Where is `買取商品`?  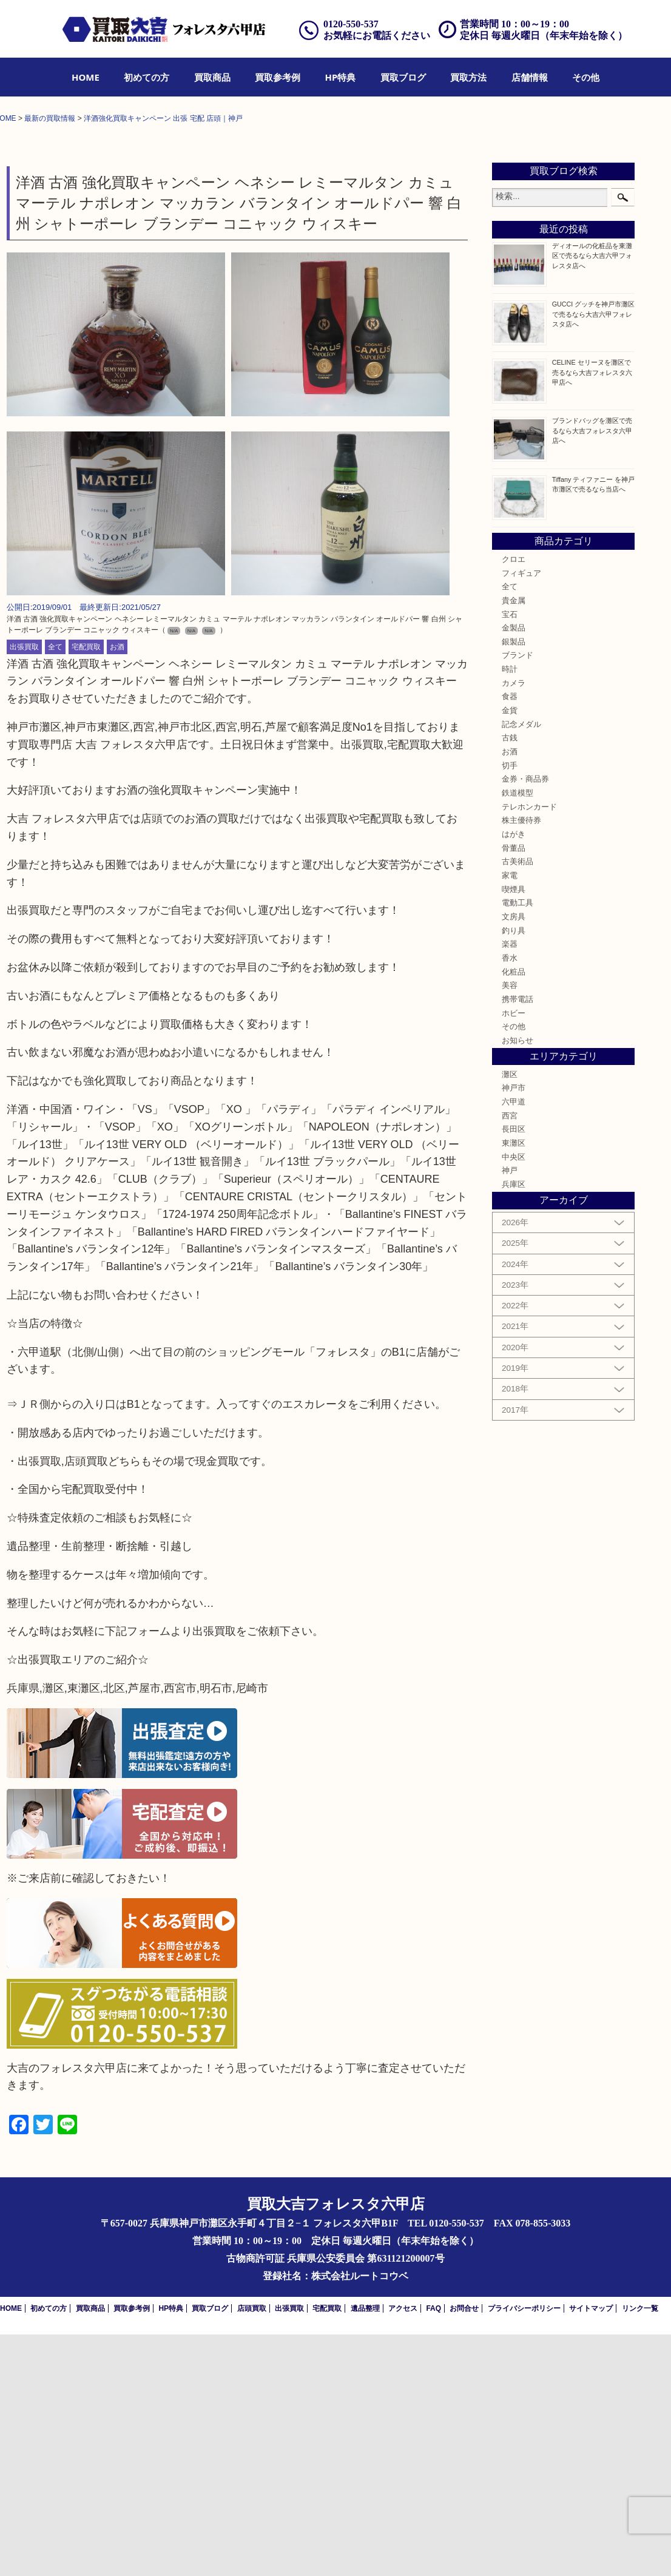 買取商品 is located at coordinates (212, 77).